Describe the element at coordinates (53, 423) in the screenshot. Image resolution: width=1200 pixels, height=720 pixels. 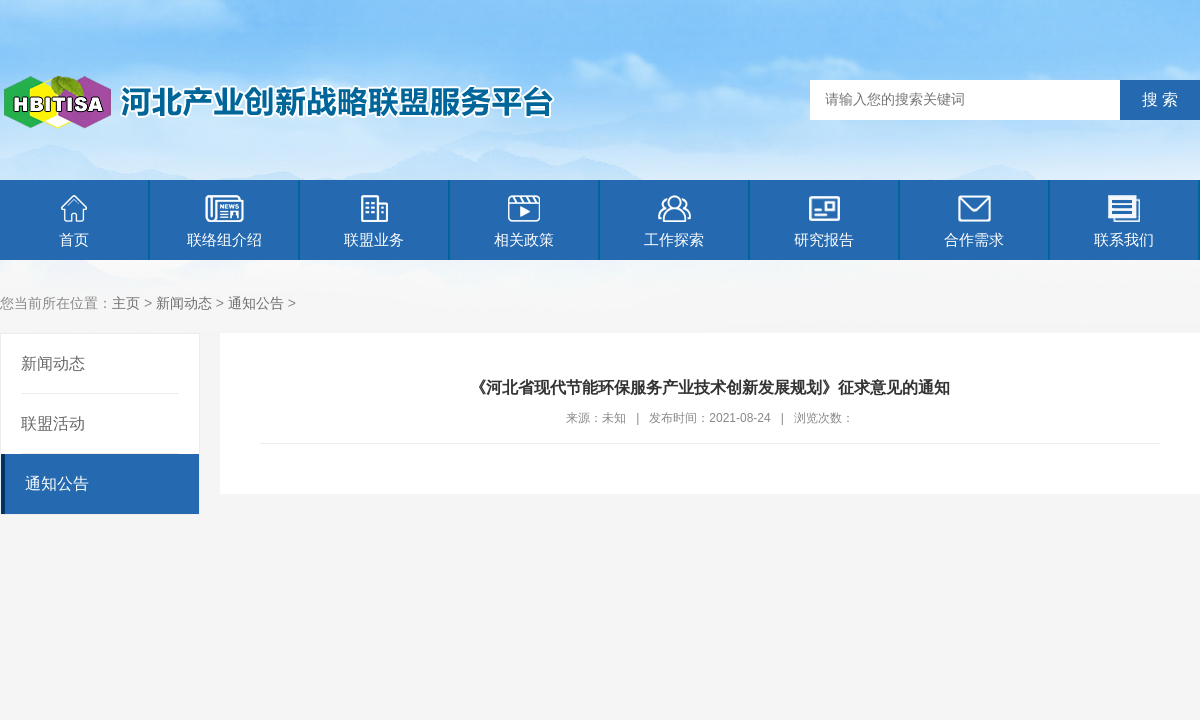
I see `联盟活动` at that location.